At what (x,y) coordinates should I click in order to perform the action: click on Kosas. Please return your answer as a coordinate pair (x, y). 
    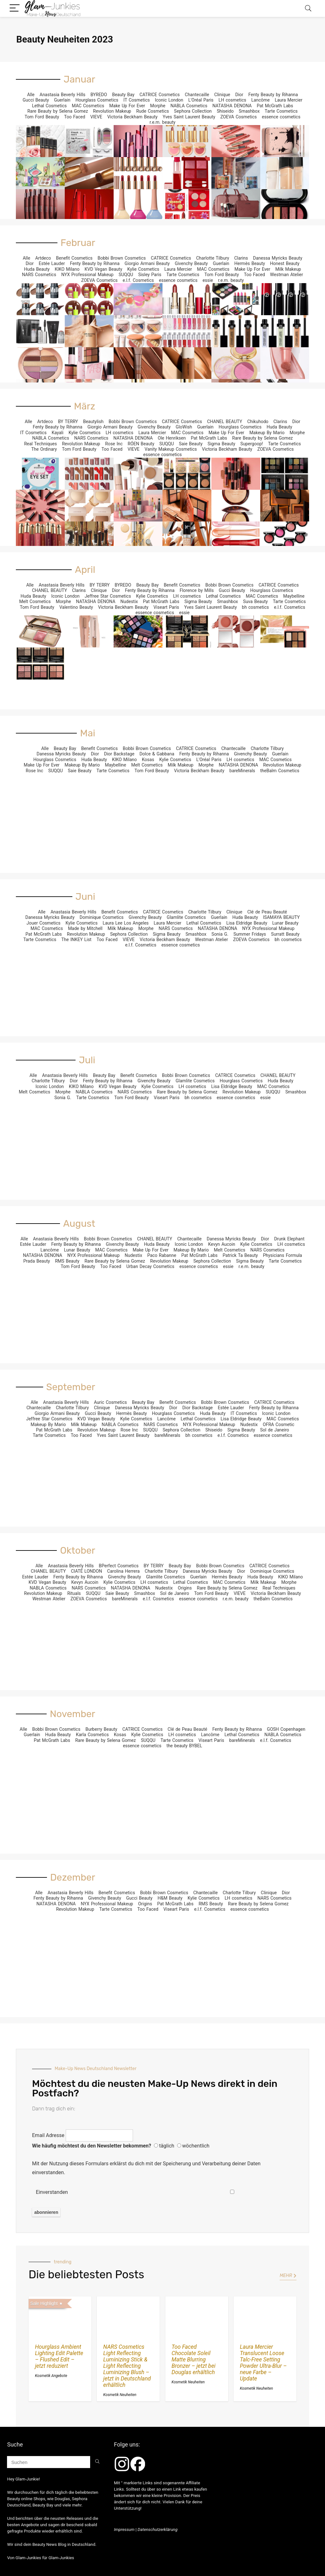
    Looking at the image, I should click on (148, 759).